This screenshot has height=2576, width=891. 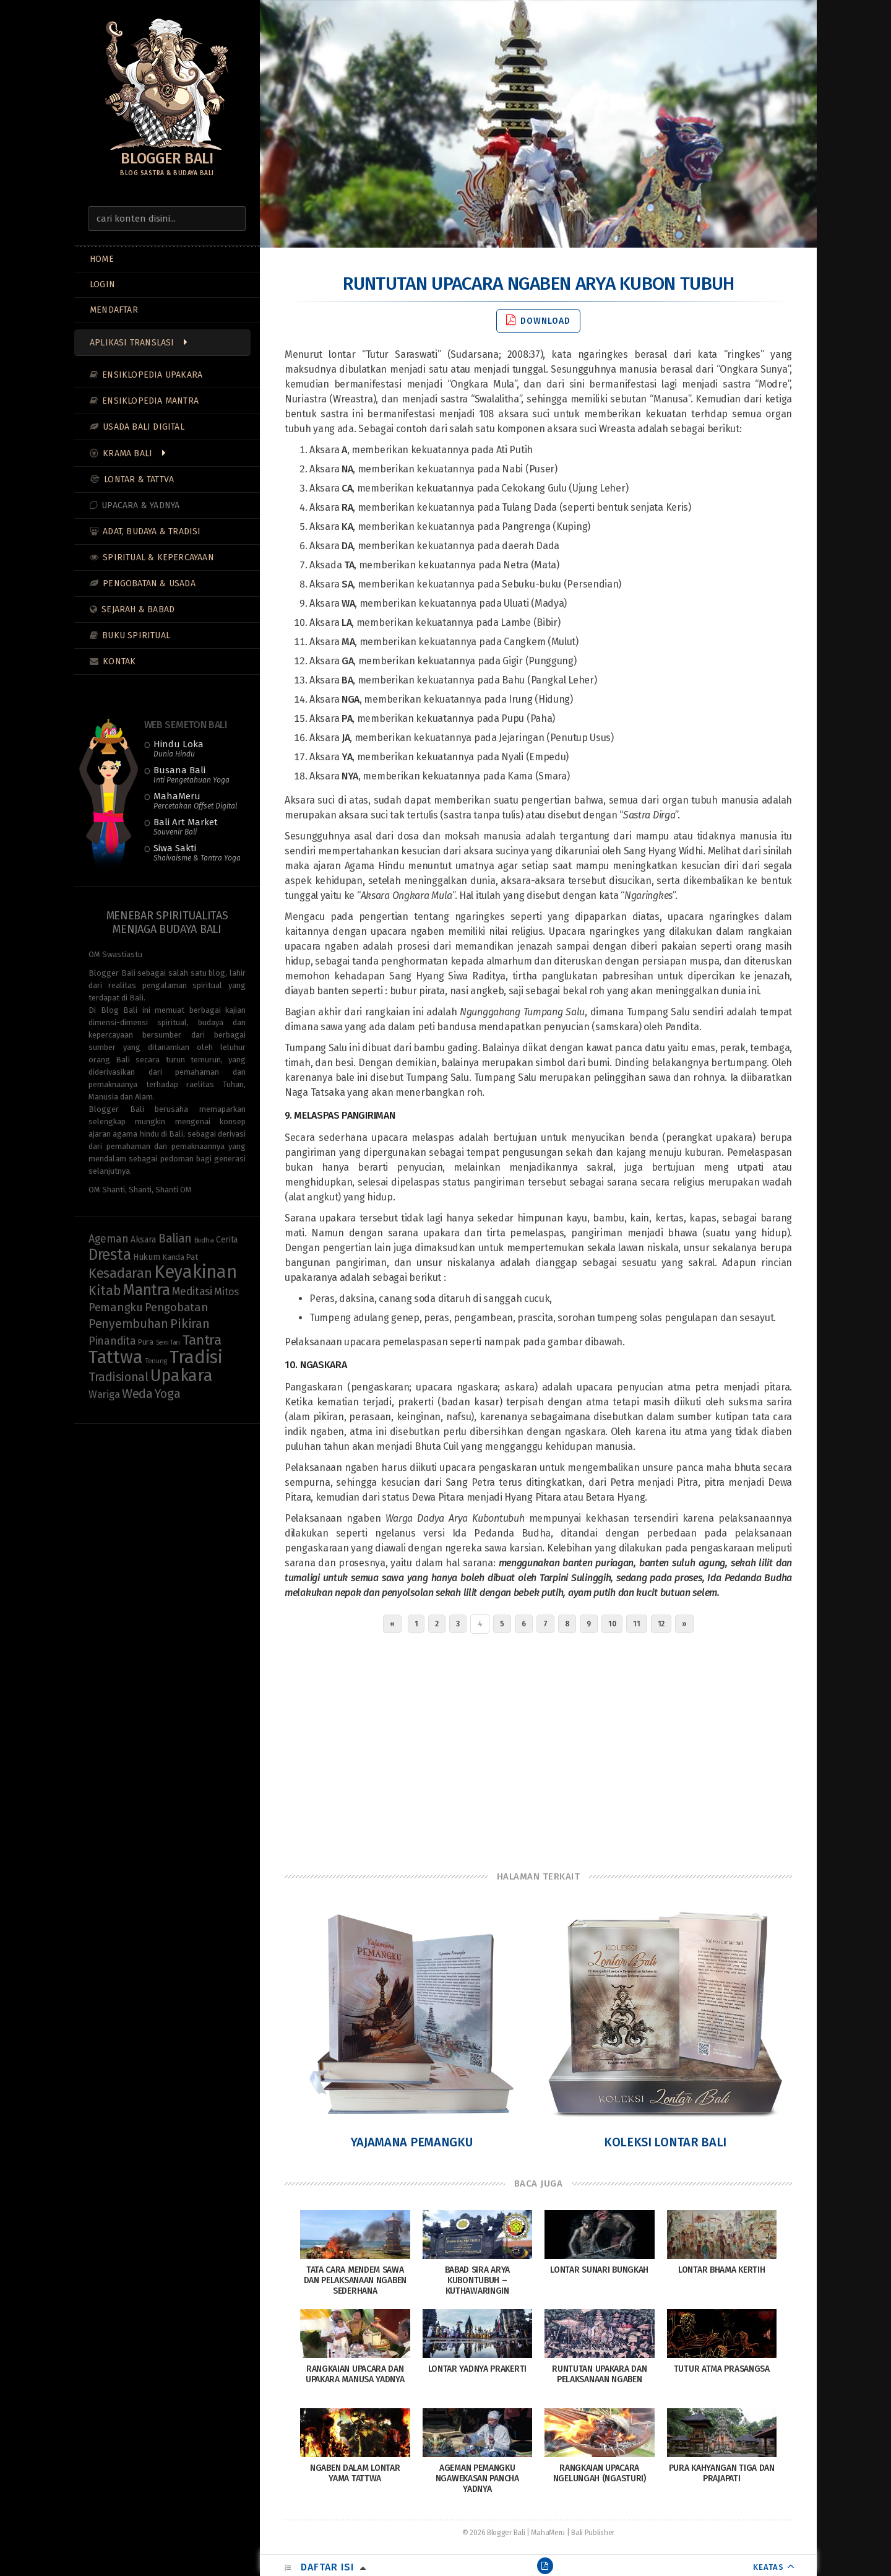 What do you see at coordinates (592, 2532) in the screenshot?
I see `Bali Publisher` at bounding box center [592, 2532].